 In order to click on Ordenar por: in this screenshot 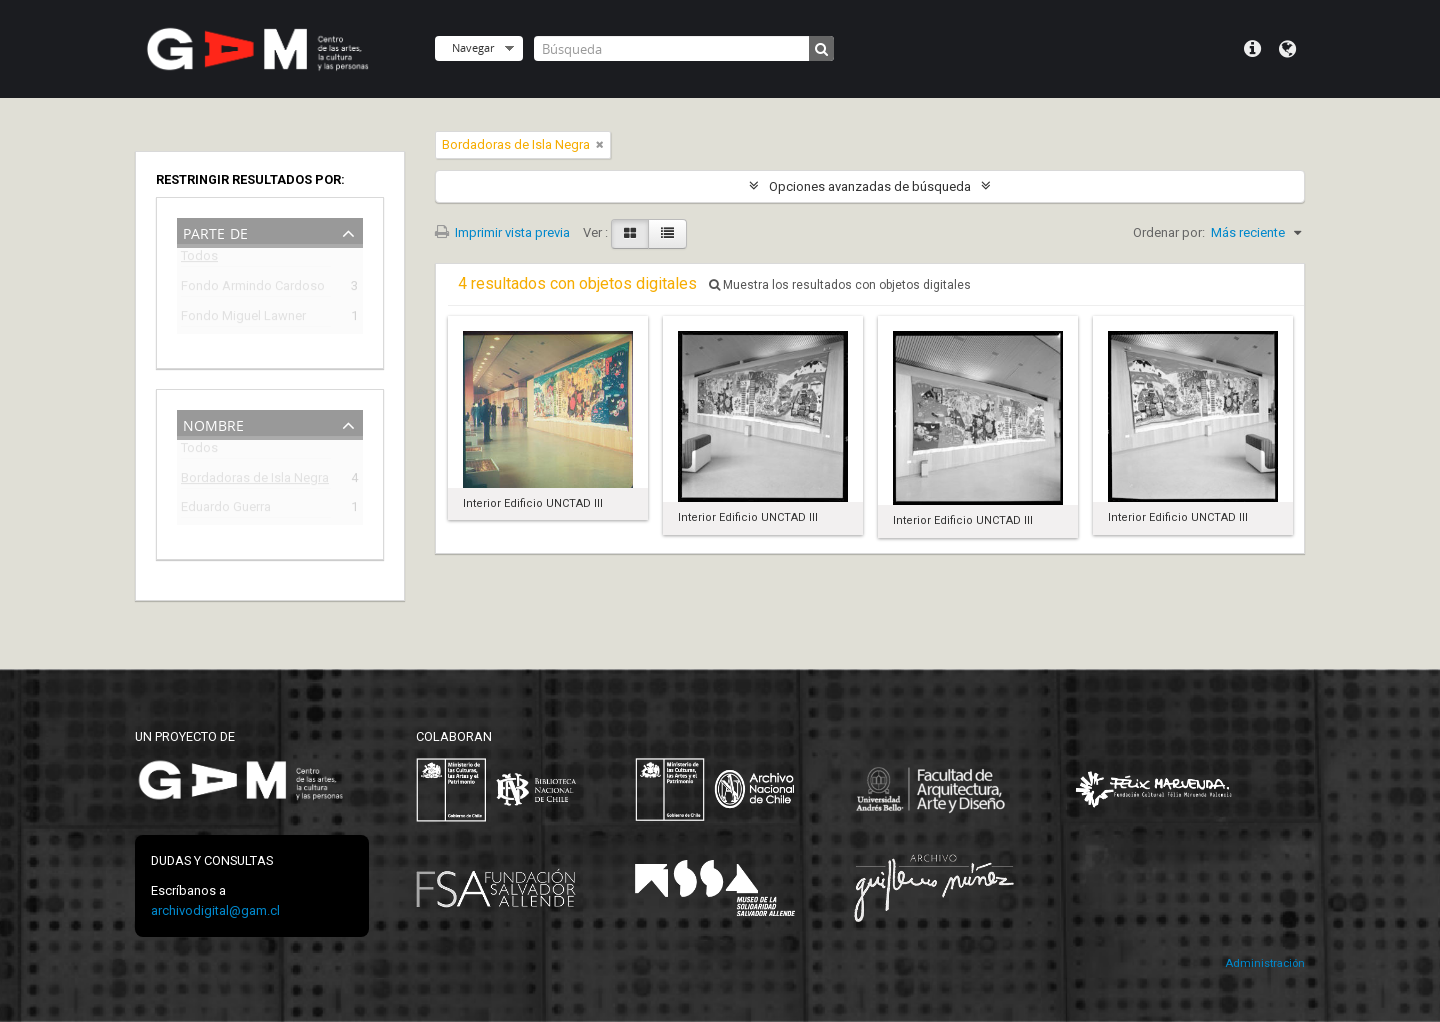, I will do `click(1169, 232)`.